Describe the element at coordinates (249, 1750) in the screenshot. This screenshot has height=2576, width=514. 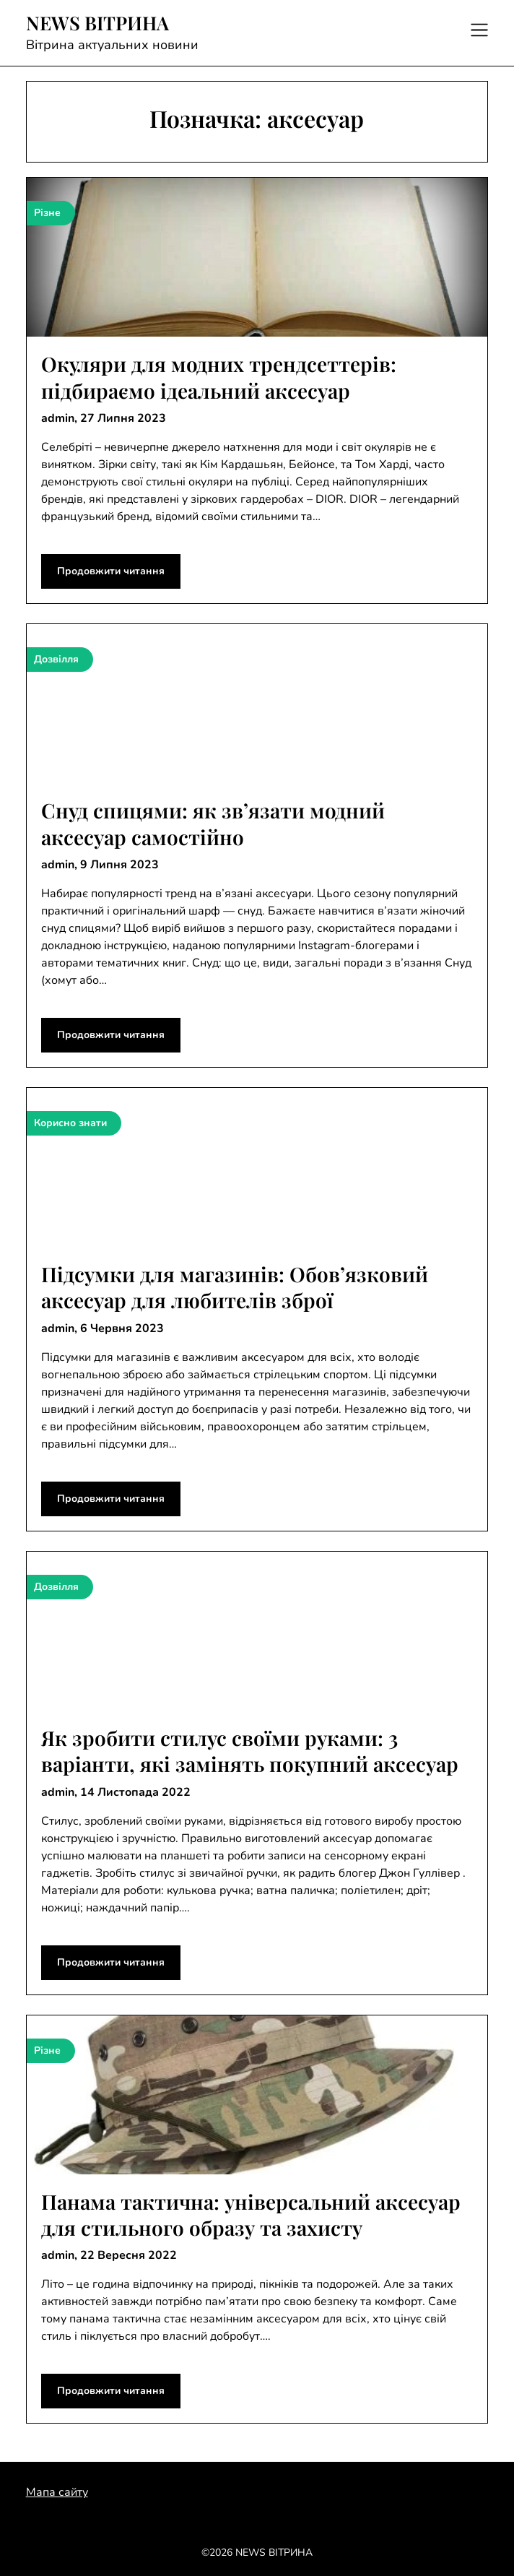
I see `Як зробити стилус своїми руками: 3 варіанти, які замінять покупний аксесуар` at that location.